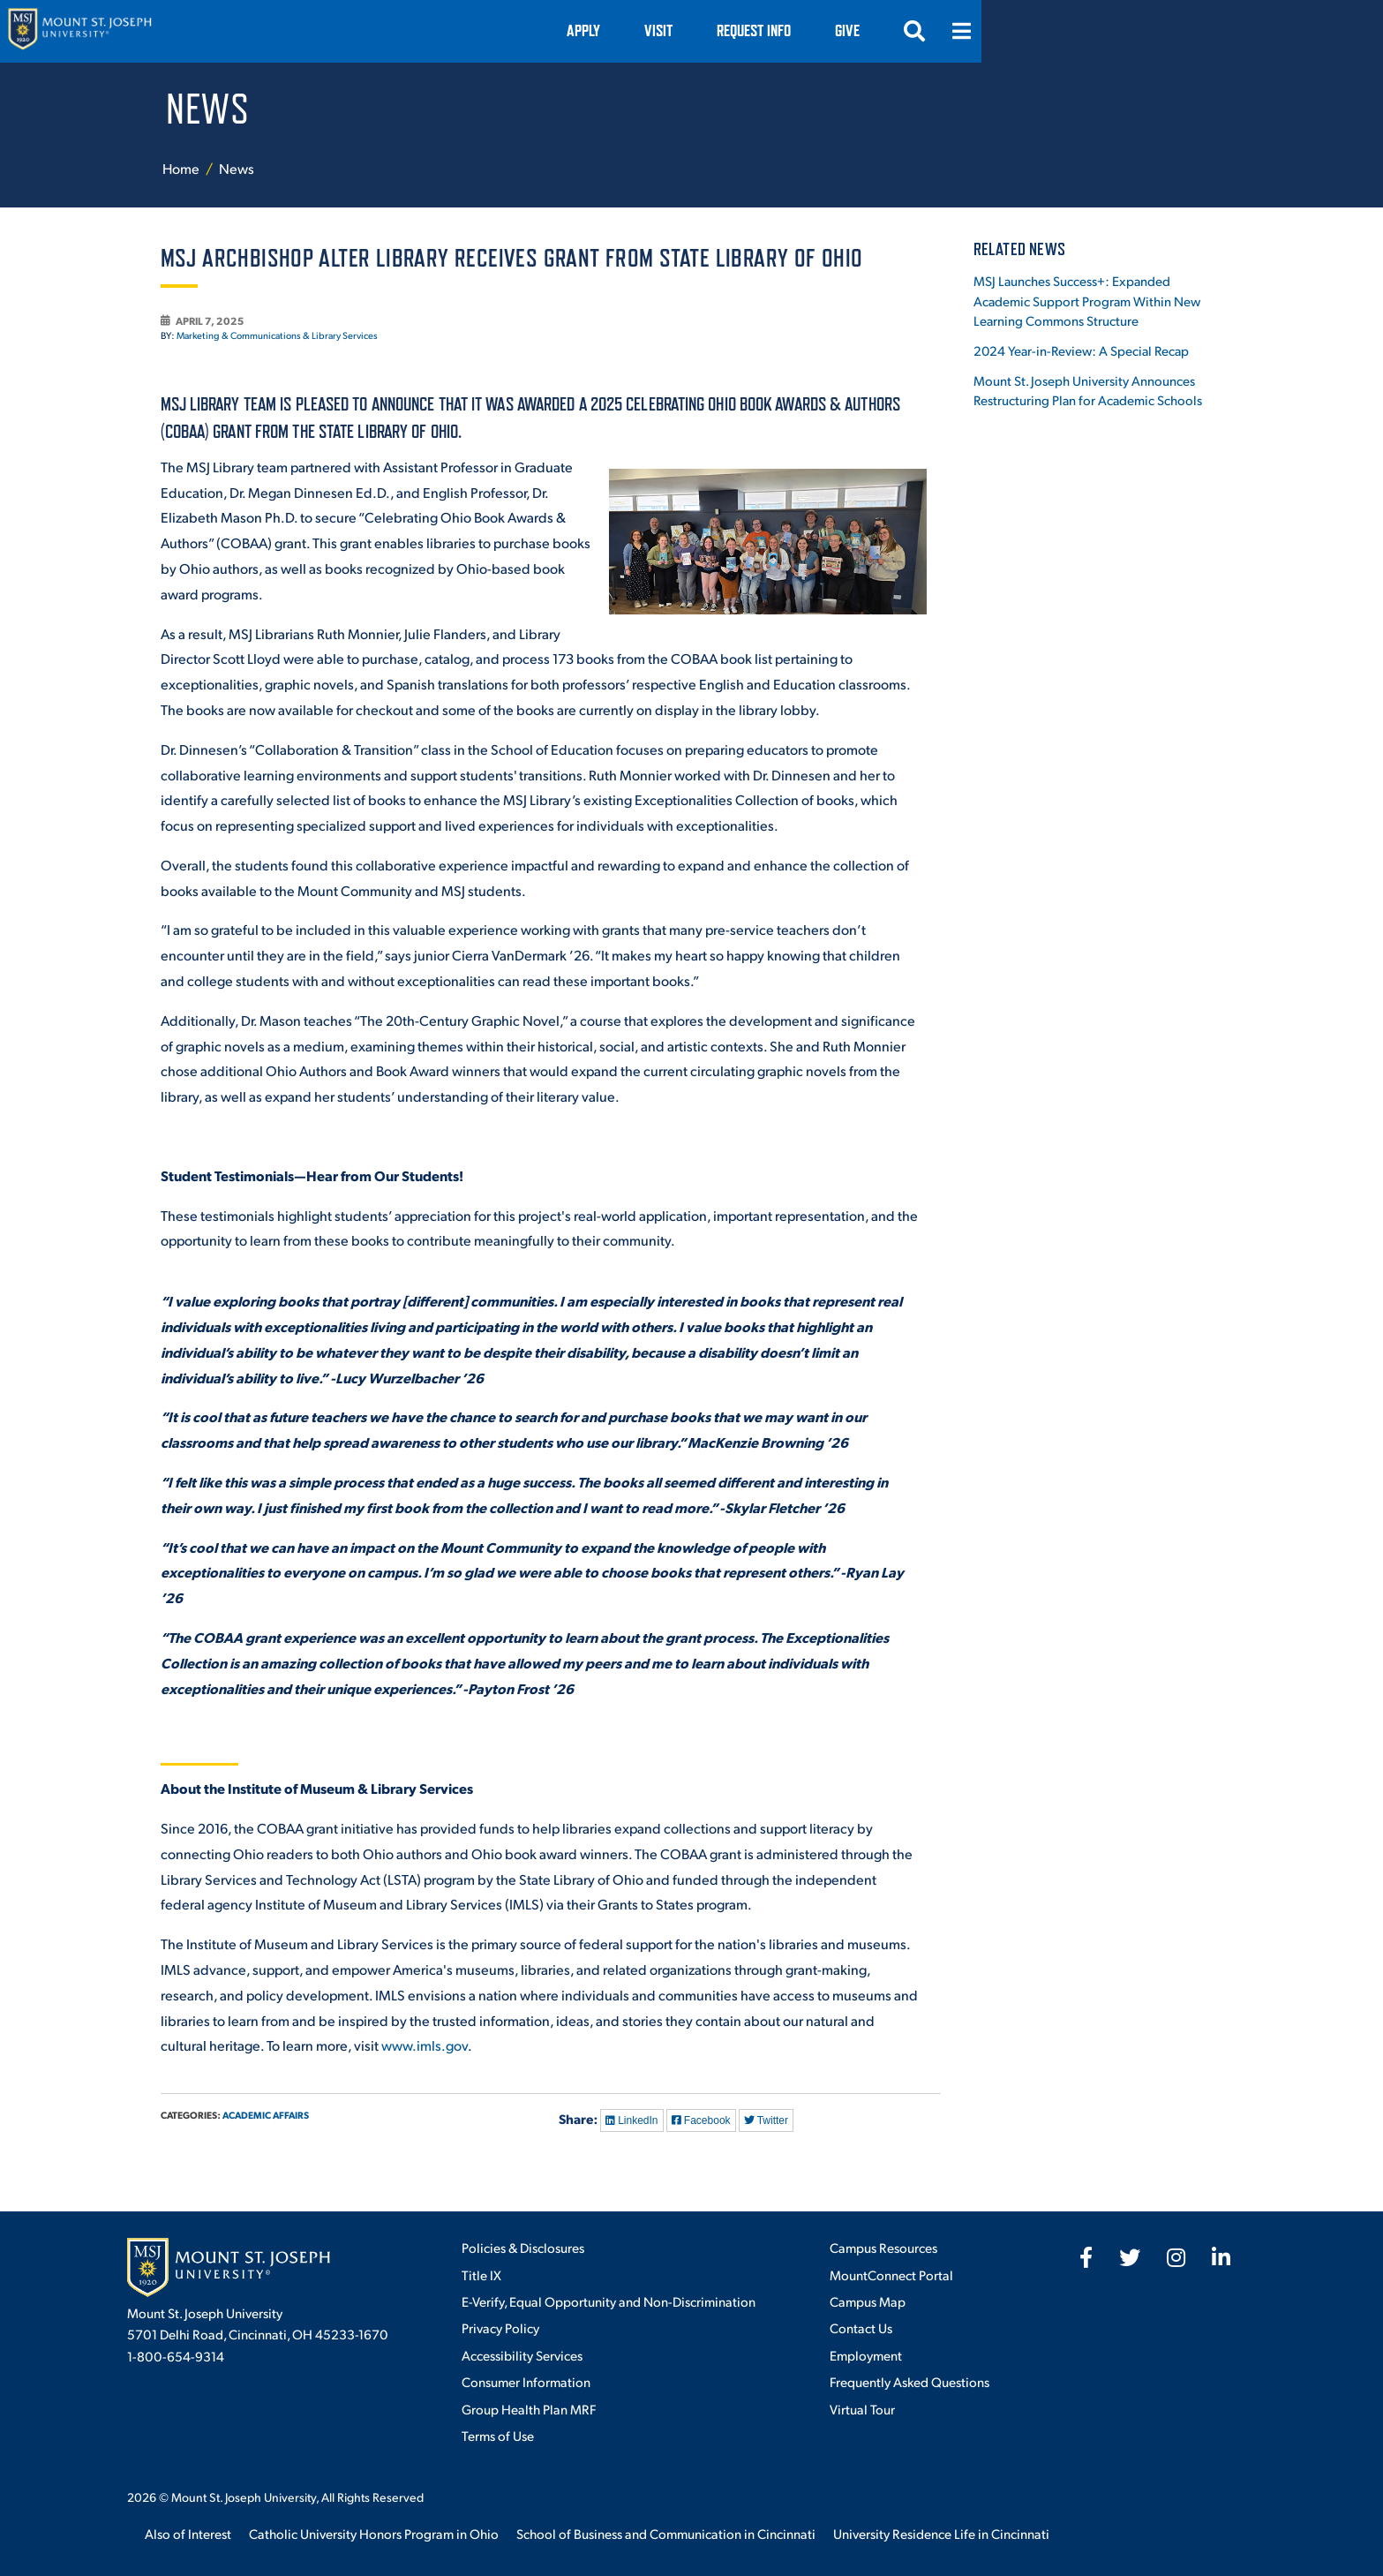 The height and width of the screenshot is (2576, 1383). Describe the element at coordinates (701, 2120) in the screenshot. I see `Facebook` at that location.